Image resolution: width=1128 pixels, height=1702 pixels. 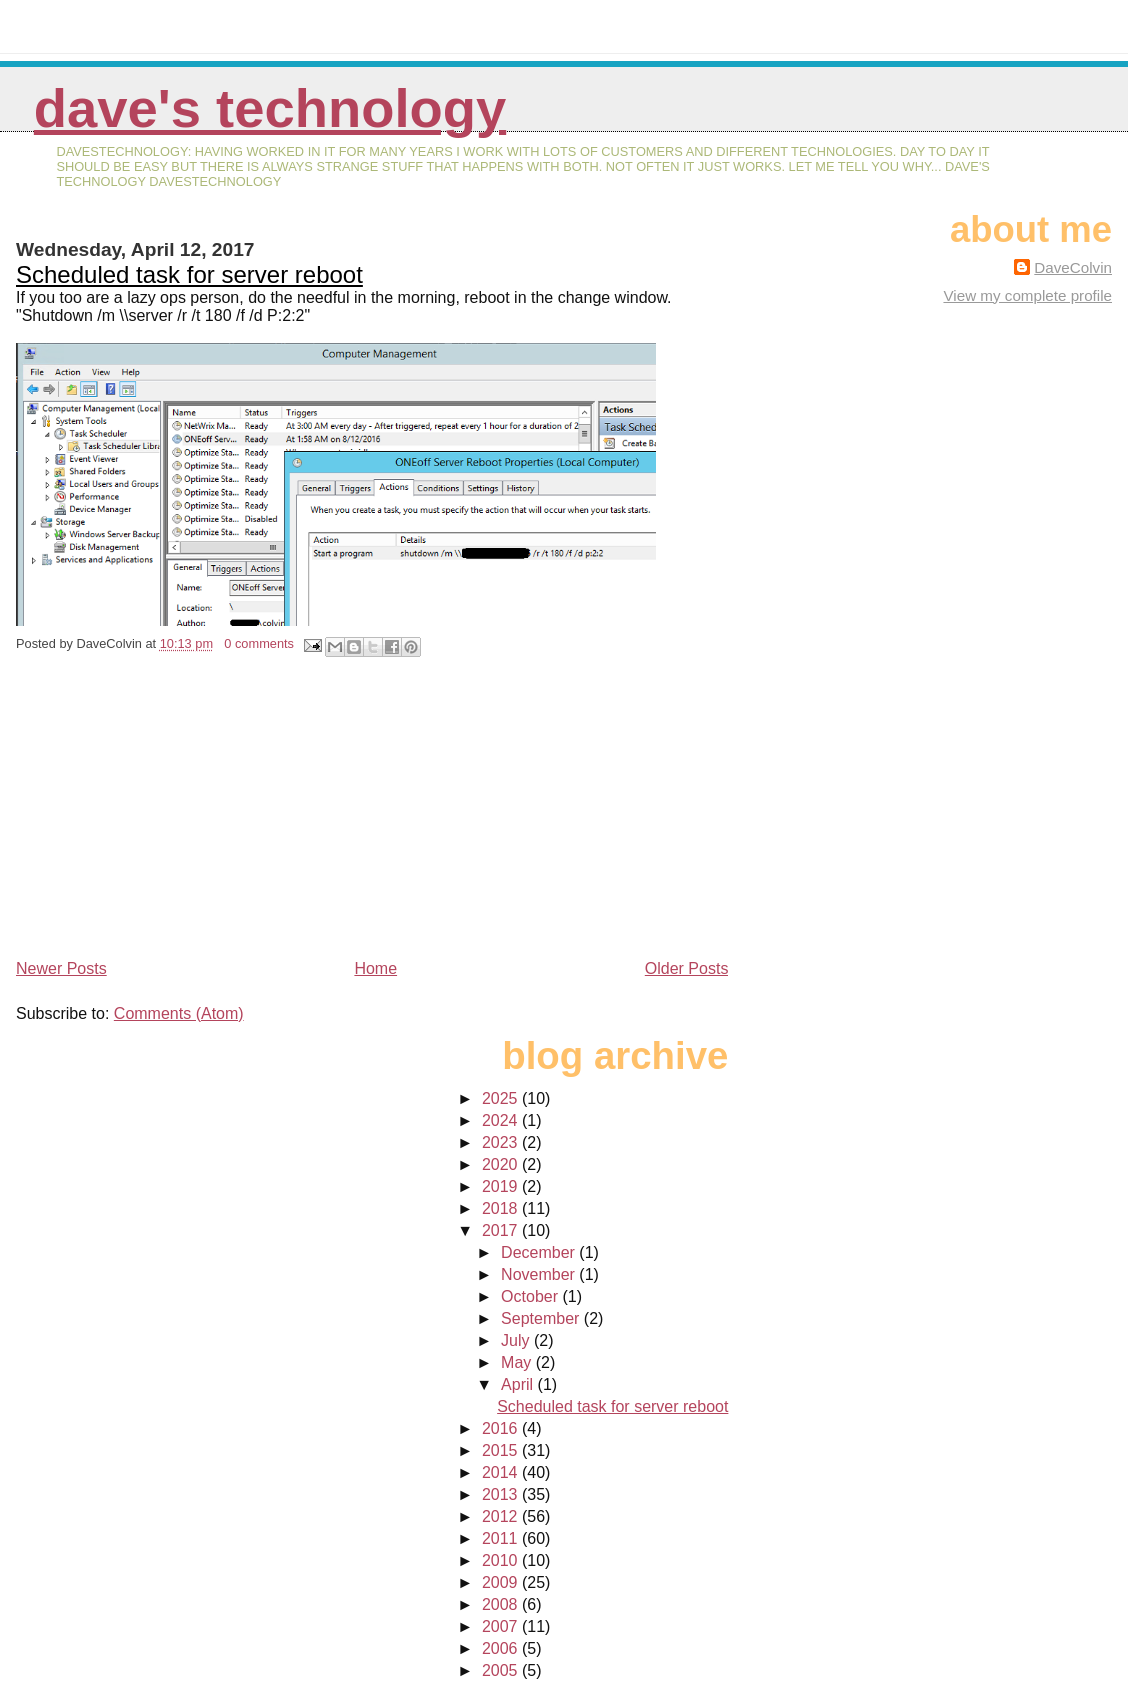 I want to click on December, so click(x=540, y=1252).